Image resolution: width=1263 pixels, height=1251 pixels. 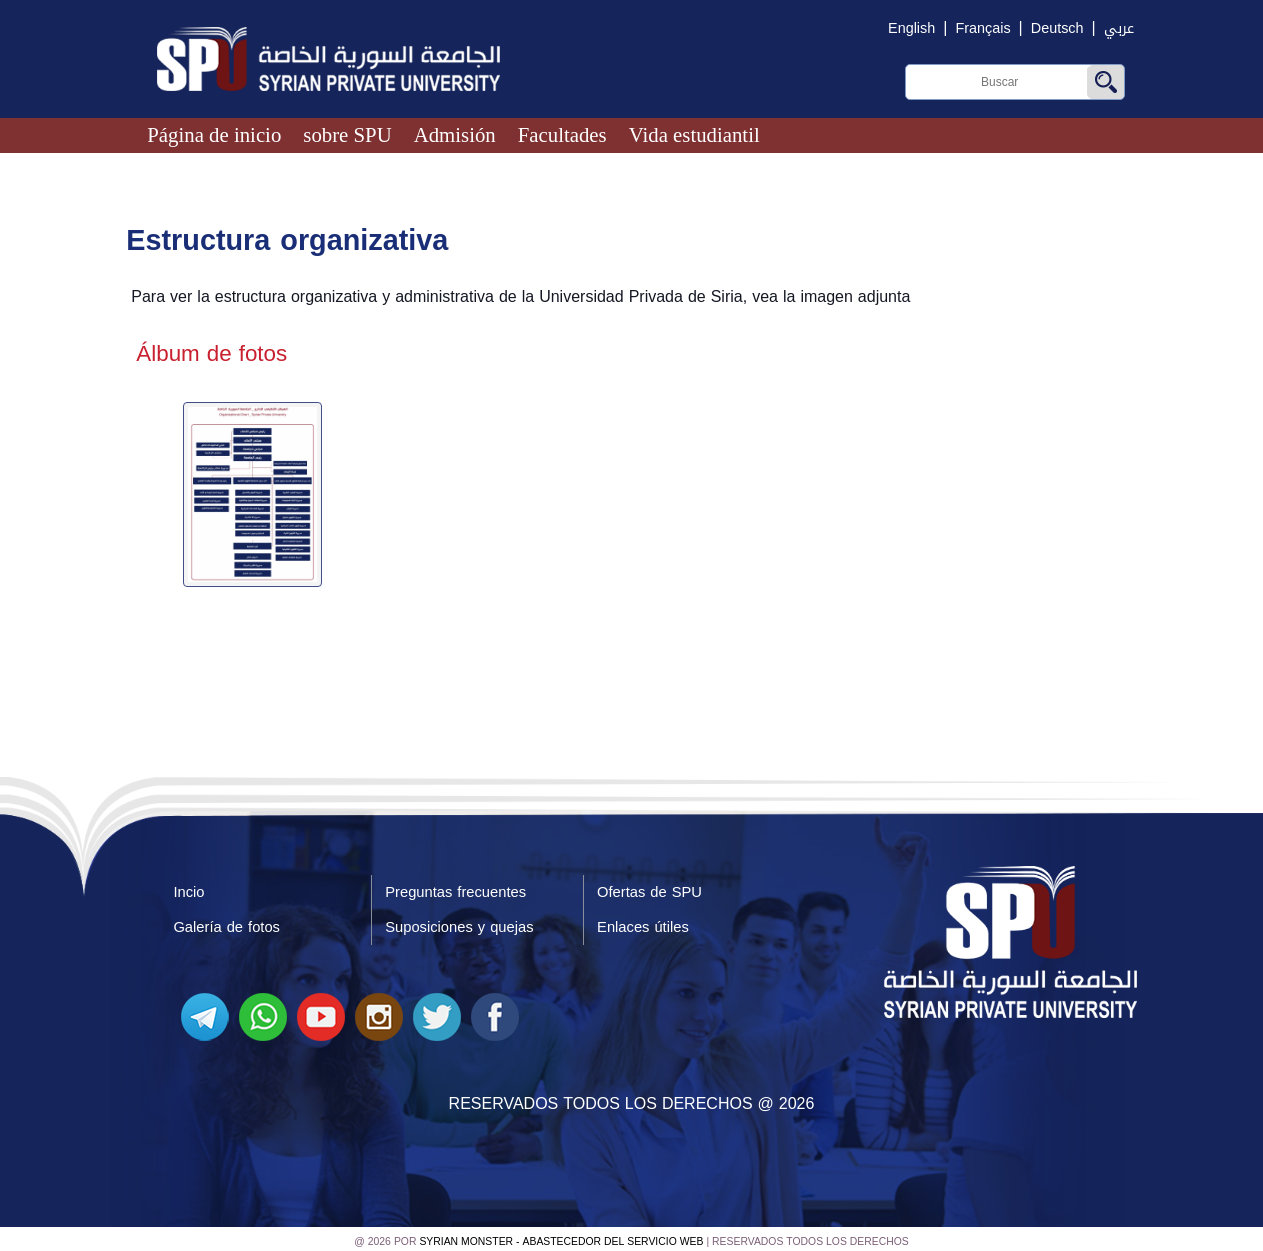 What do you see at coordinates (911, 28) in the screenshot?
I see `English` at bounding box center [911, 28].